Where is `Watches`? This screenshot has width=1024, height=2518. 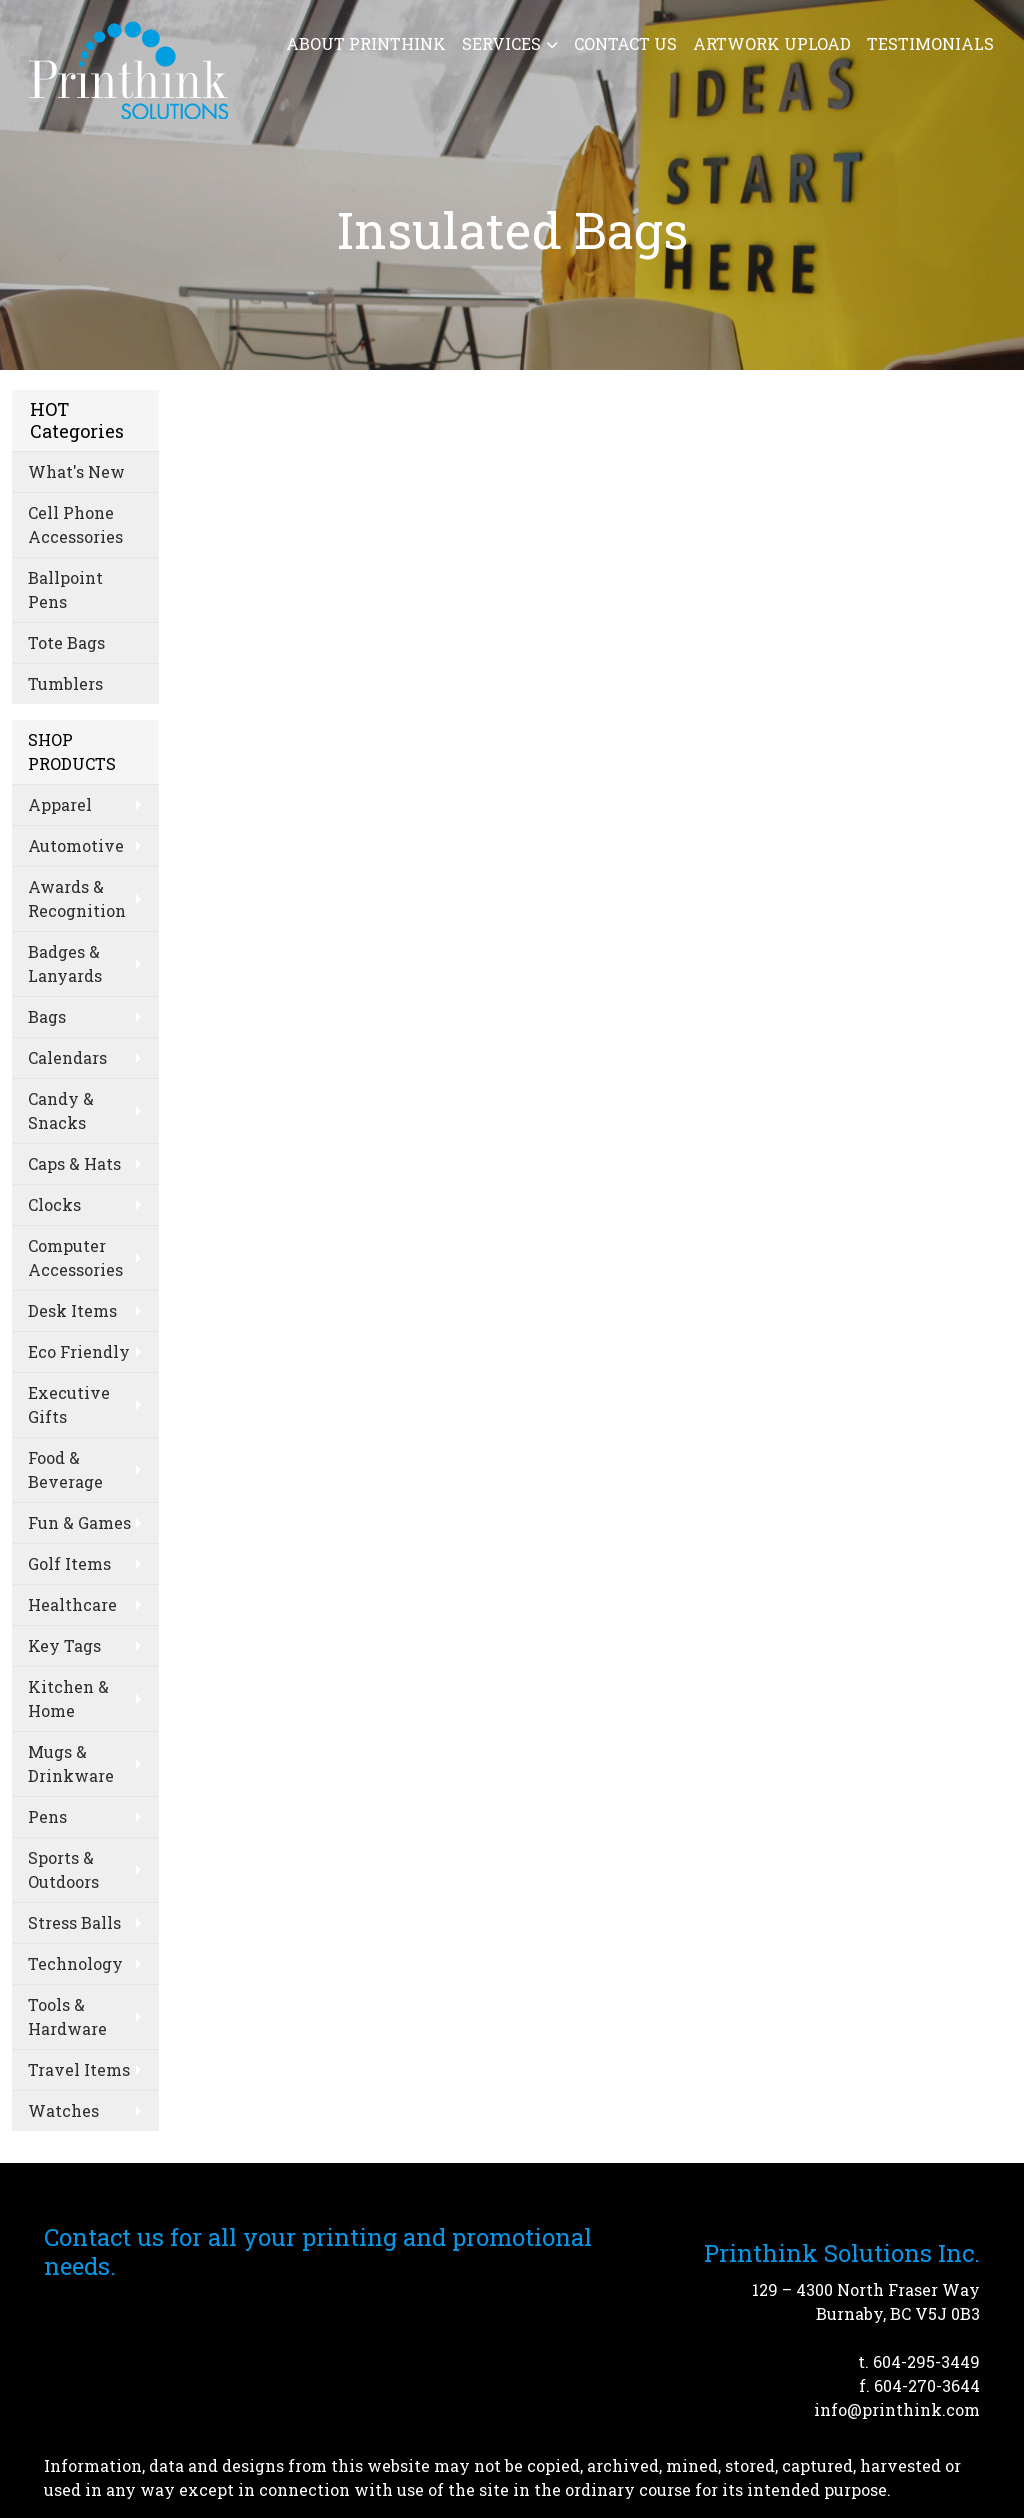
Watches is located at coordinates (63, 2110).